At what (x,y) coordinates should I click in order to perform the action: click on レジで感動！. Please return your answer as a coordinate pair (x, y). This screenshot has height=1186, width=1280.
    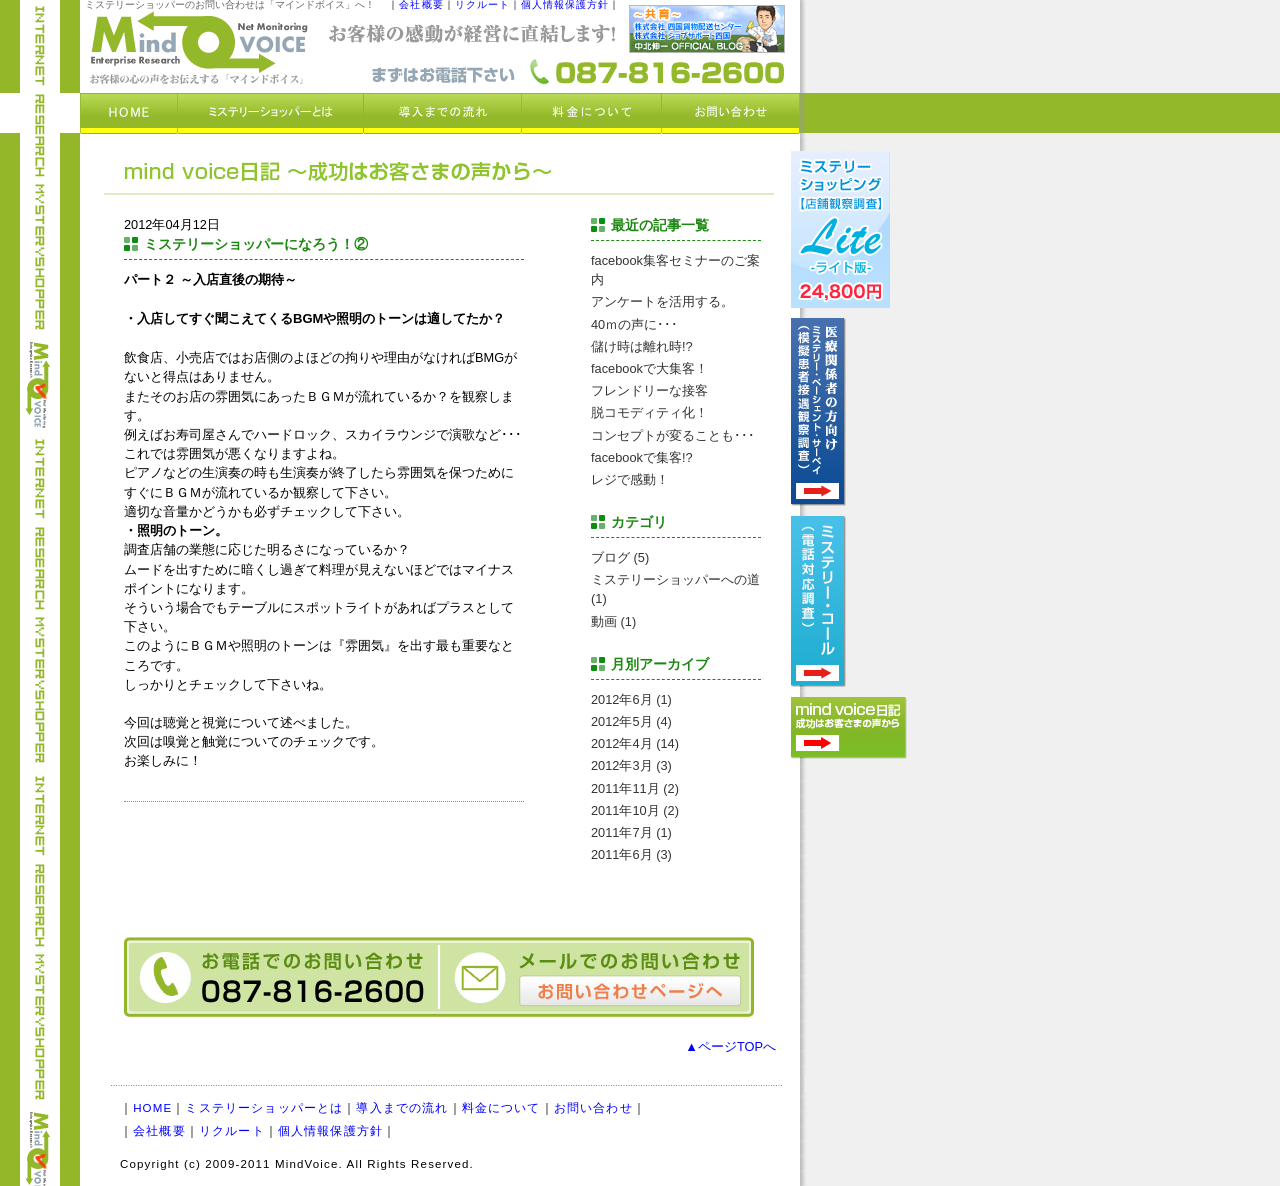
    Looking at the image, I should click on (630, 479).